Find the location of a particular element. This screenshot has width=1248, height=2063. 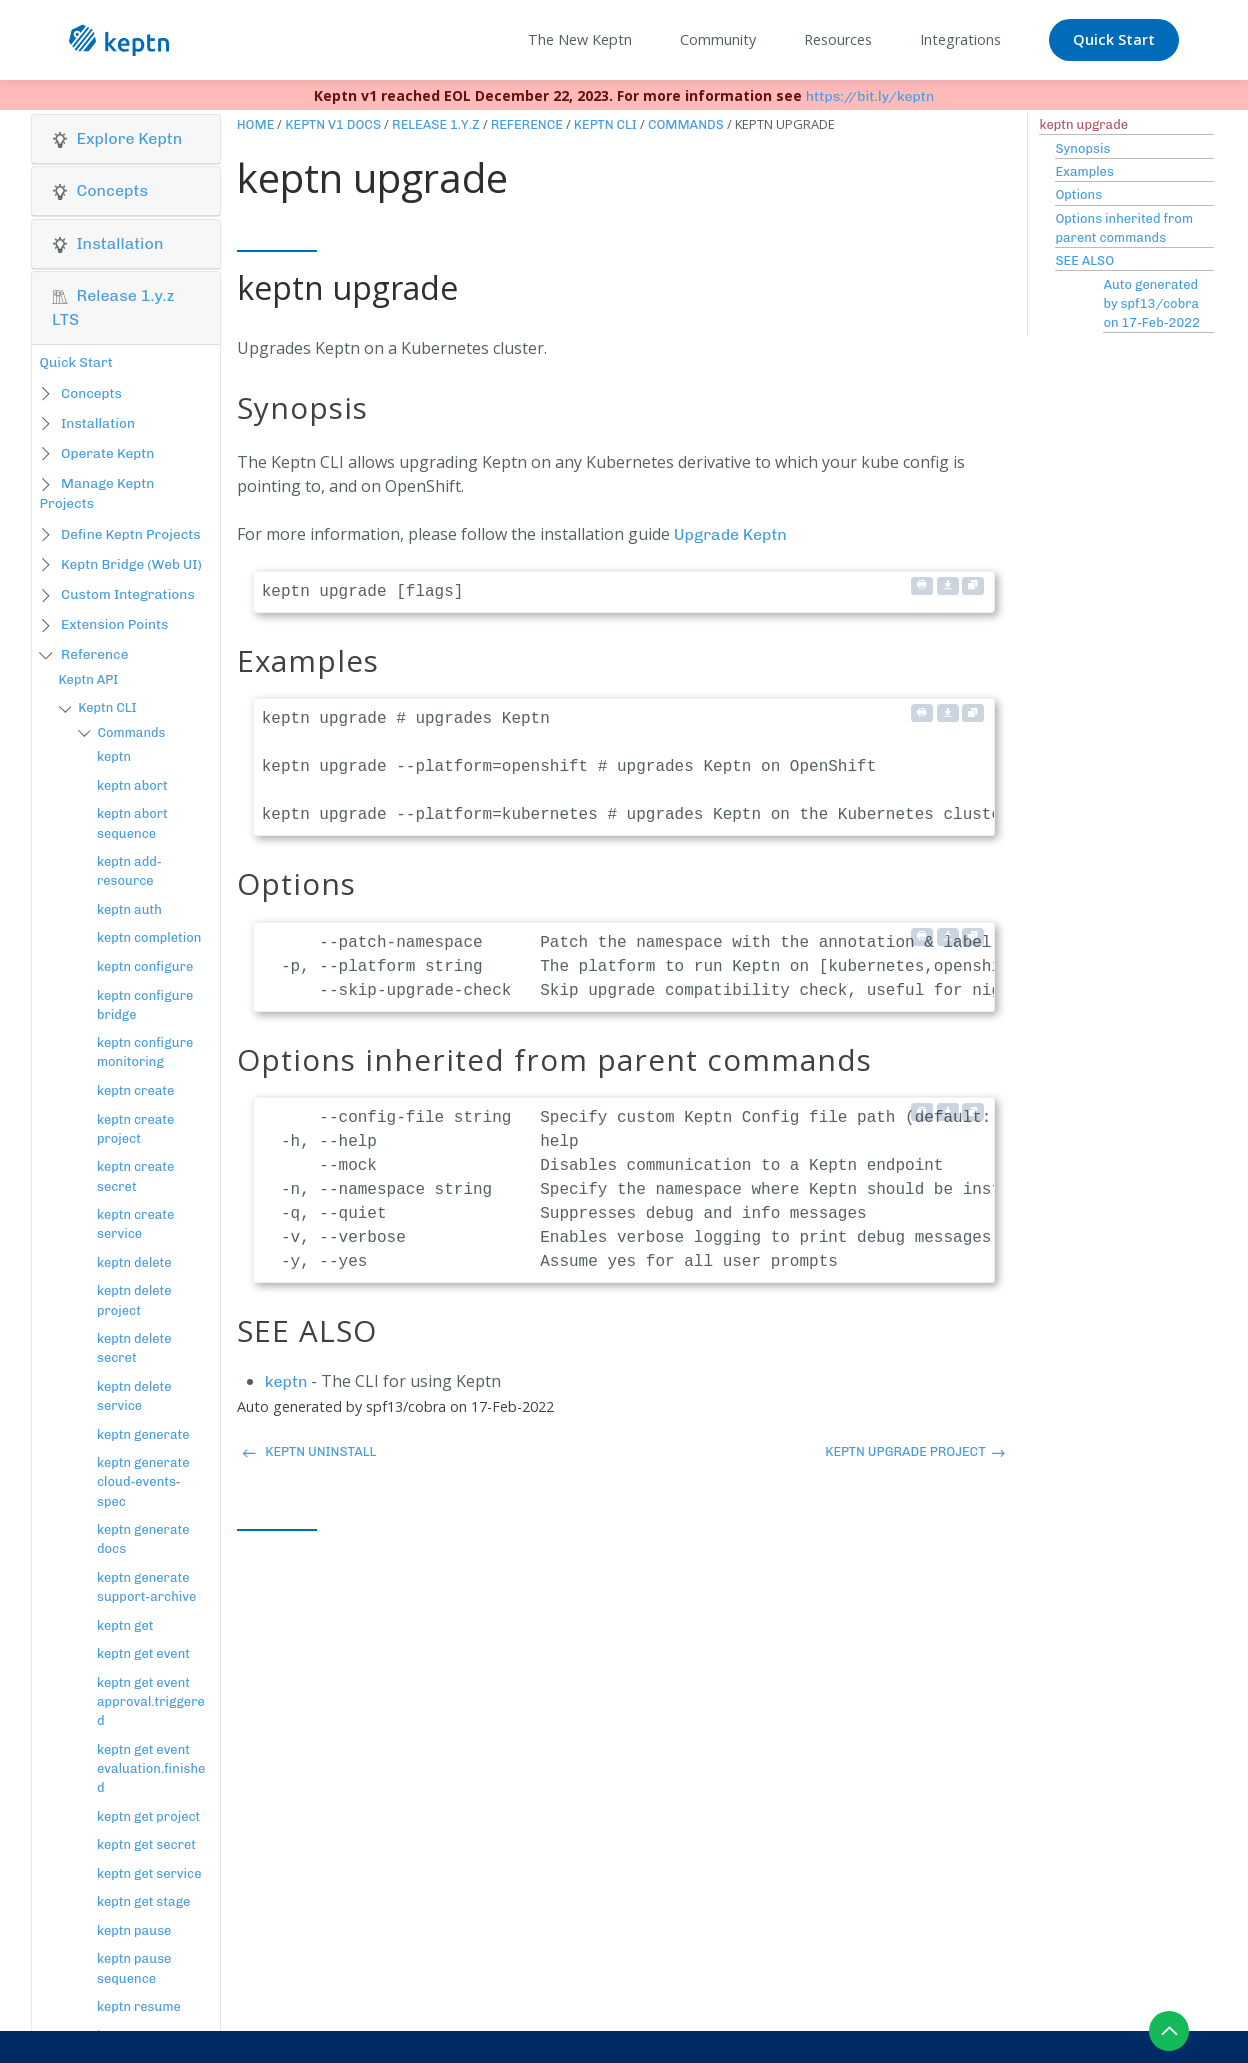

Upgrade Keptn is located at coordinates (730, 534).